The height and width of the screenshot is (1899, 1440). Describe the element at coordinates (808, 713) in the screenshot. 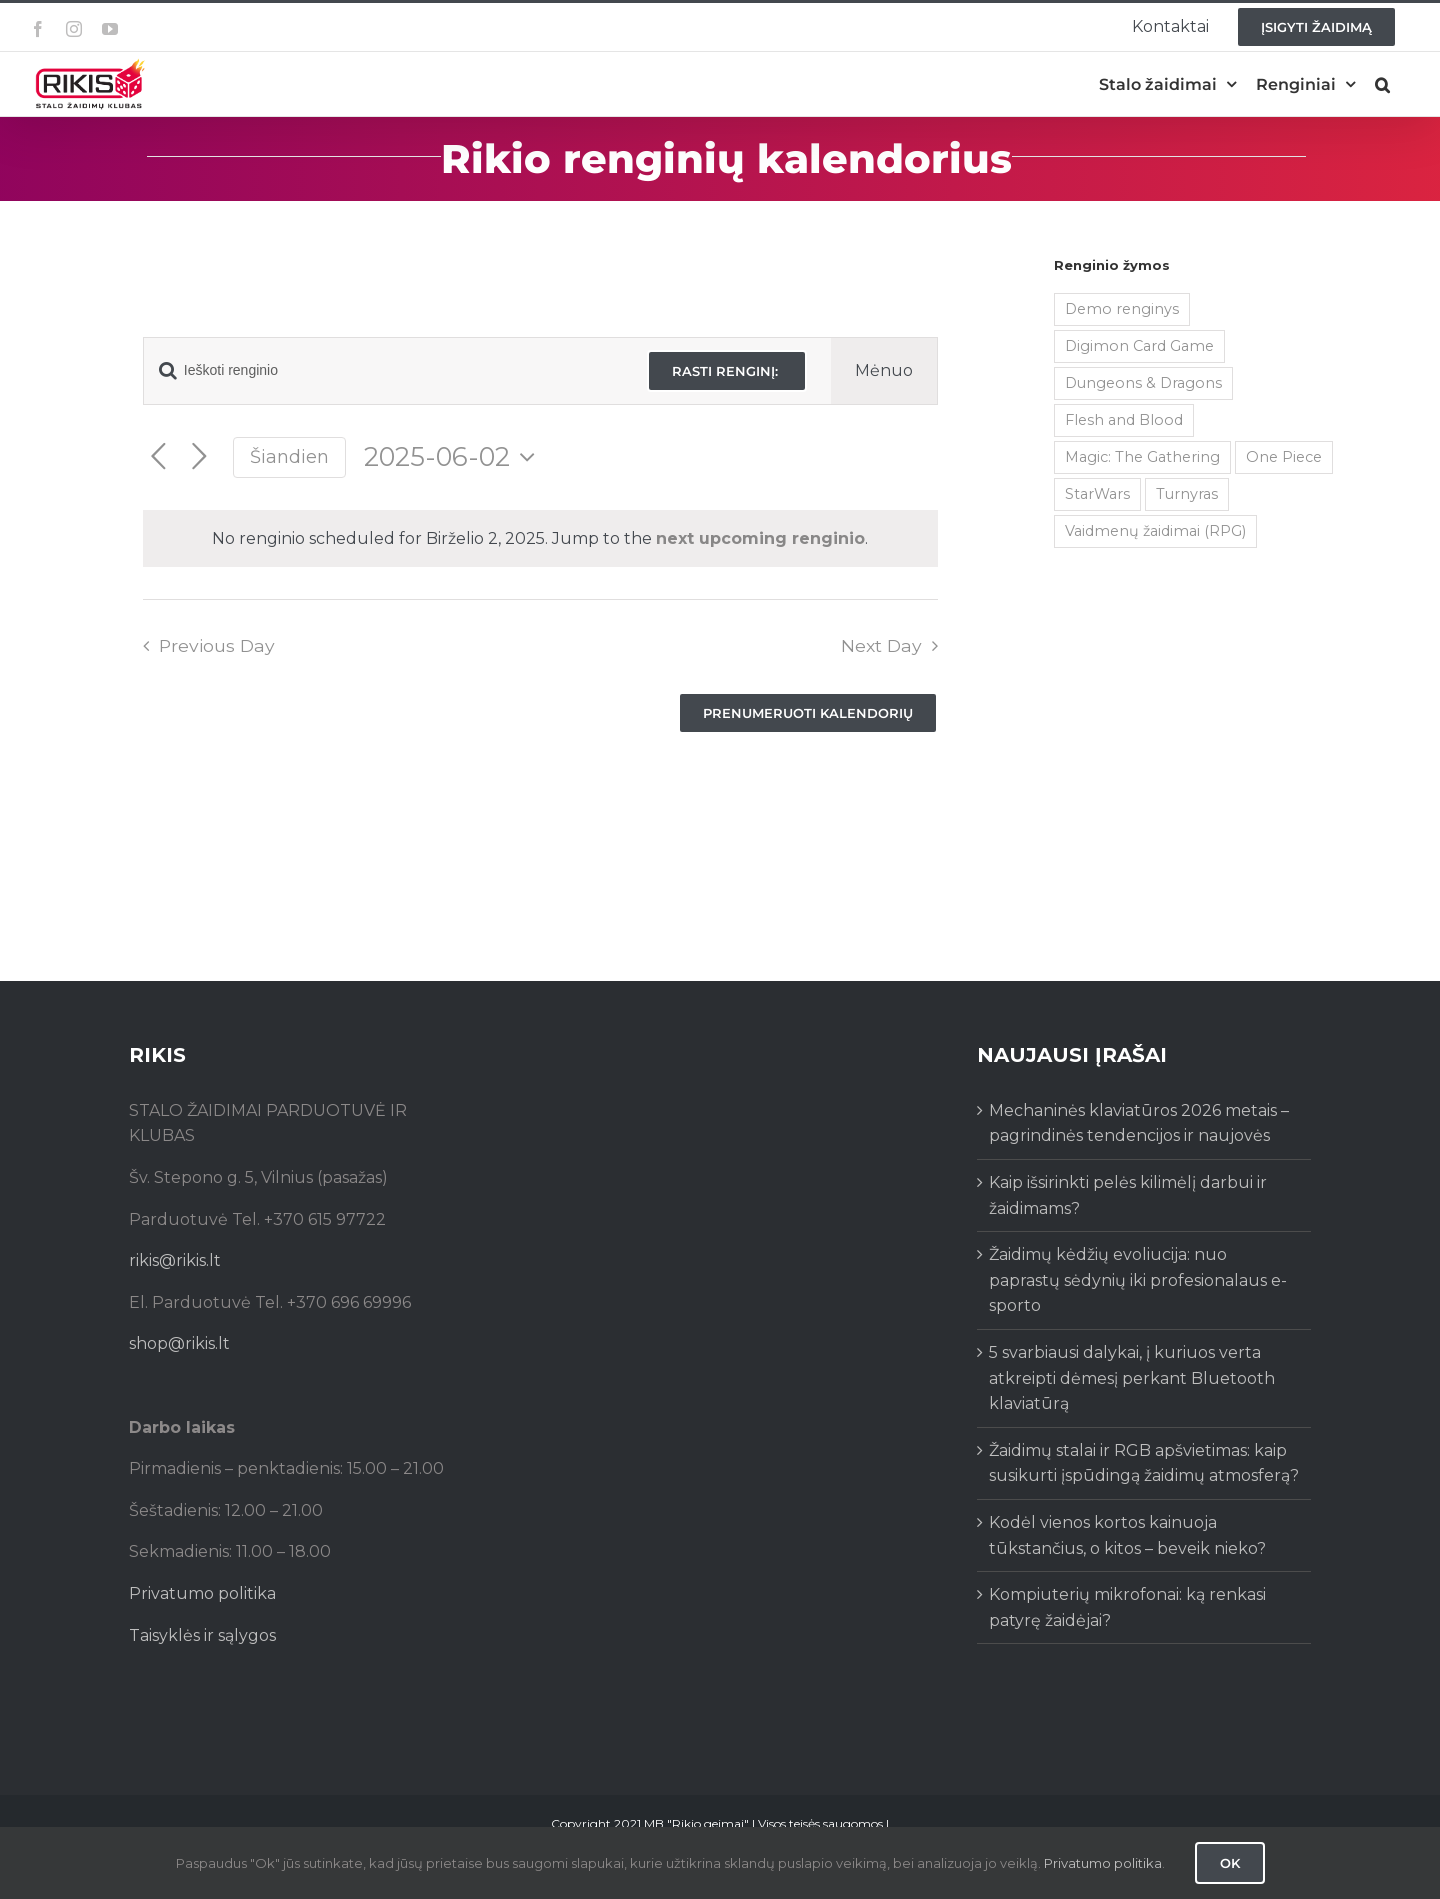

I see `Prenumeruoti kalendorių` at that location.